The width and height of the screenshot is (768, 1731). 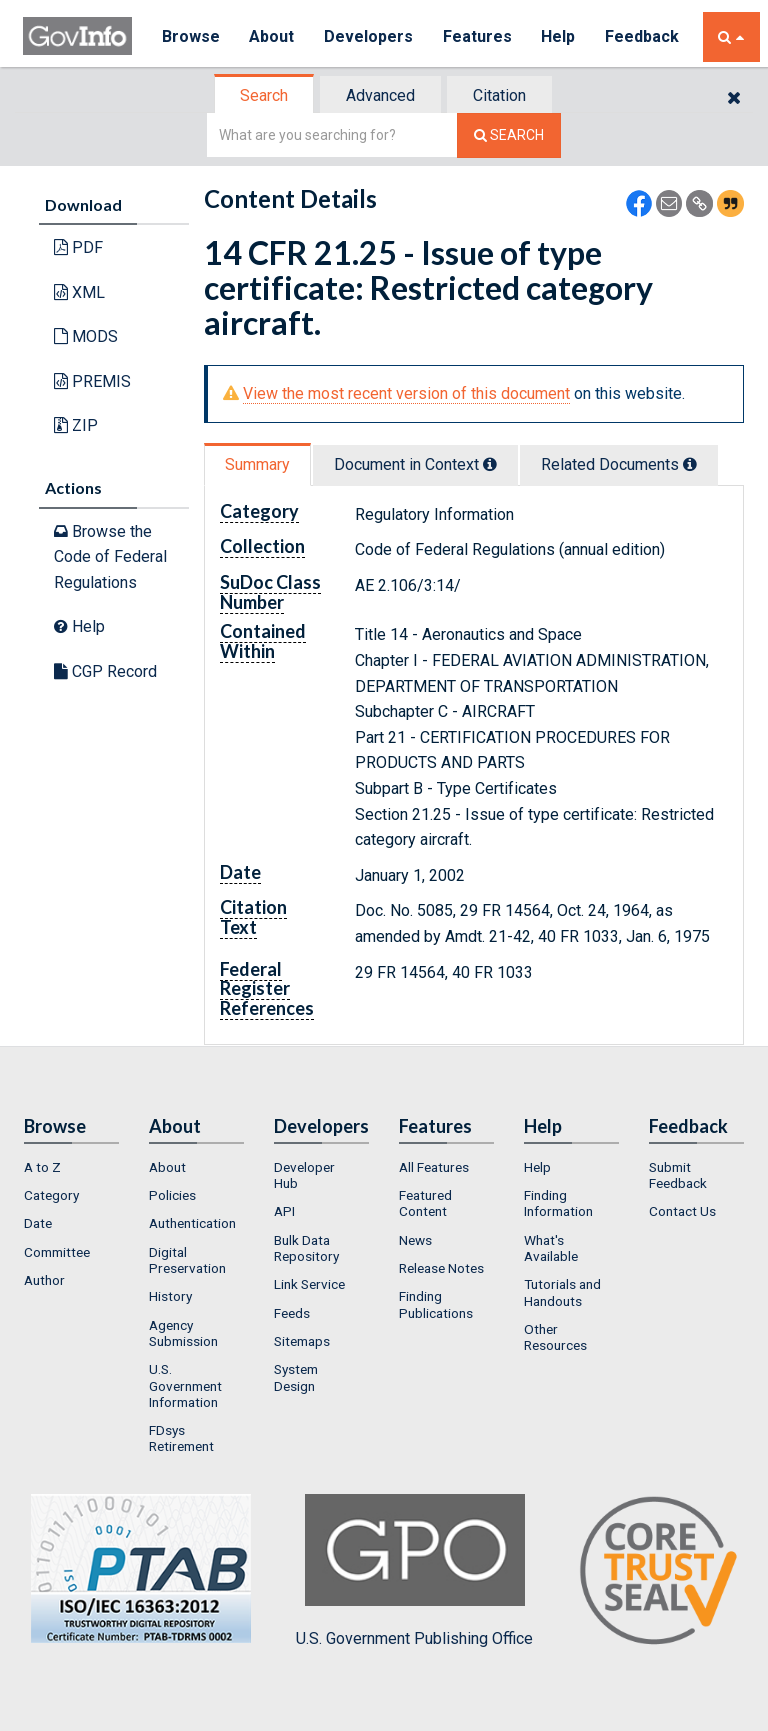 I want to click on Other Resources, so click(x=555, y=1337).